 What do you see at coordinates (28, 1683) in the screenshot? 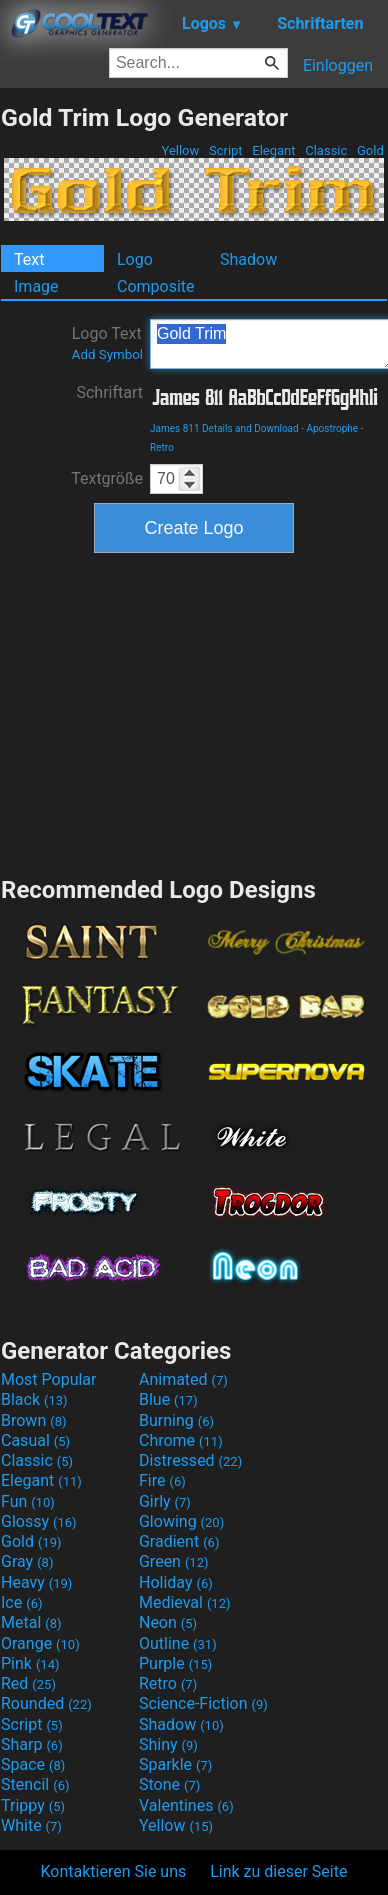
I see `Red` at bounding box center [28, 1683].